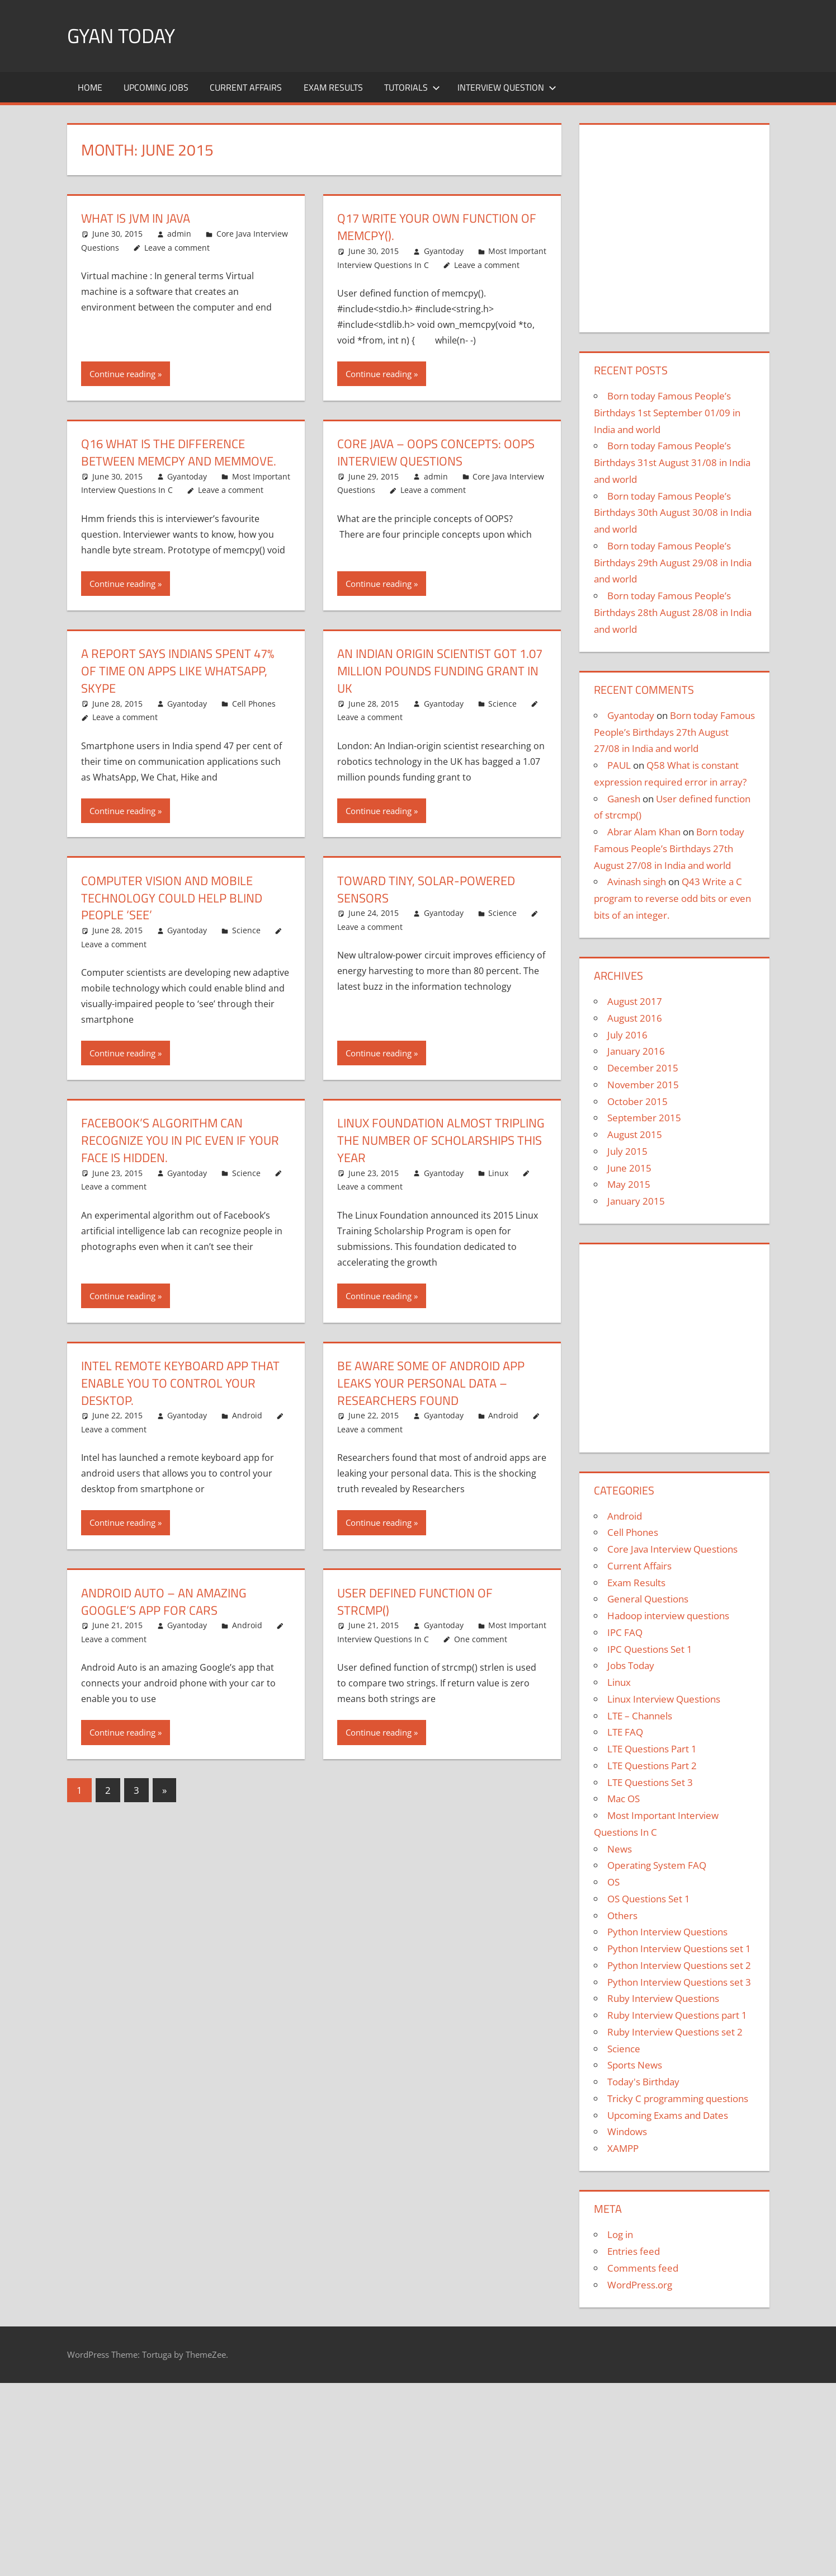  What do you see at coordinates (506, 87) in the screenshot?
I see `Interview Question` at bounding box center [506, 87].